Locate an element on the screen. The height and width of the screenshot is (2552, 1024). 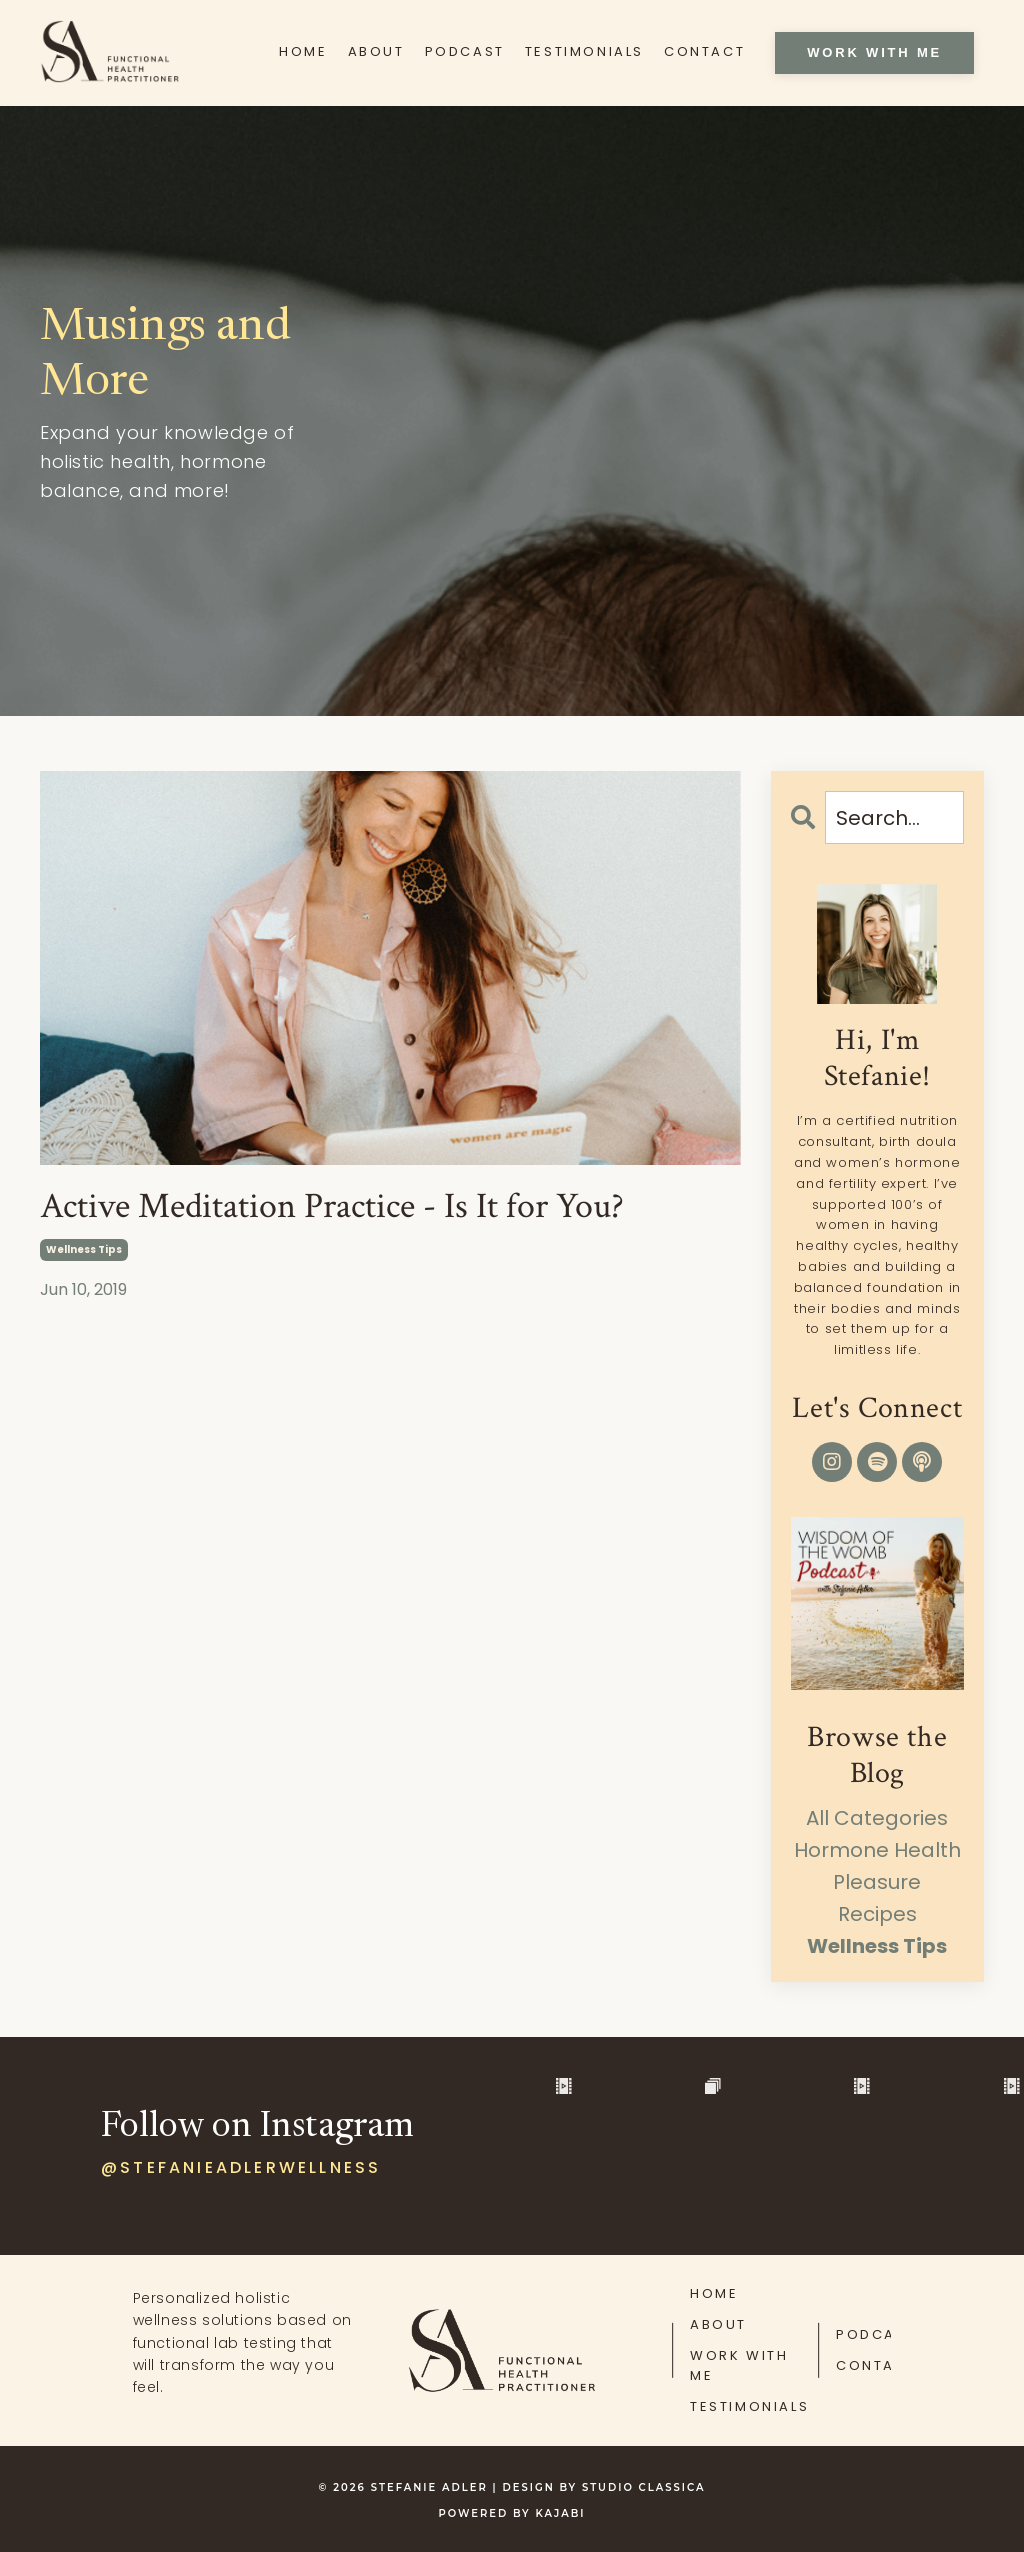
Active Meditation Practice - Is It for You? is located at coordinates (332, 1206).